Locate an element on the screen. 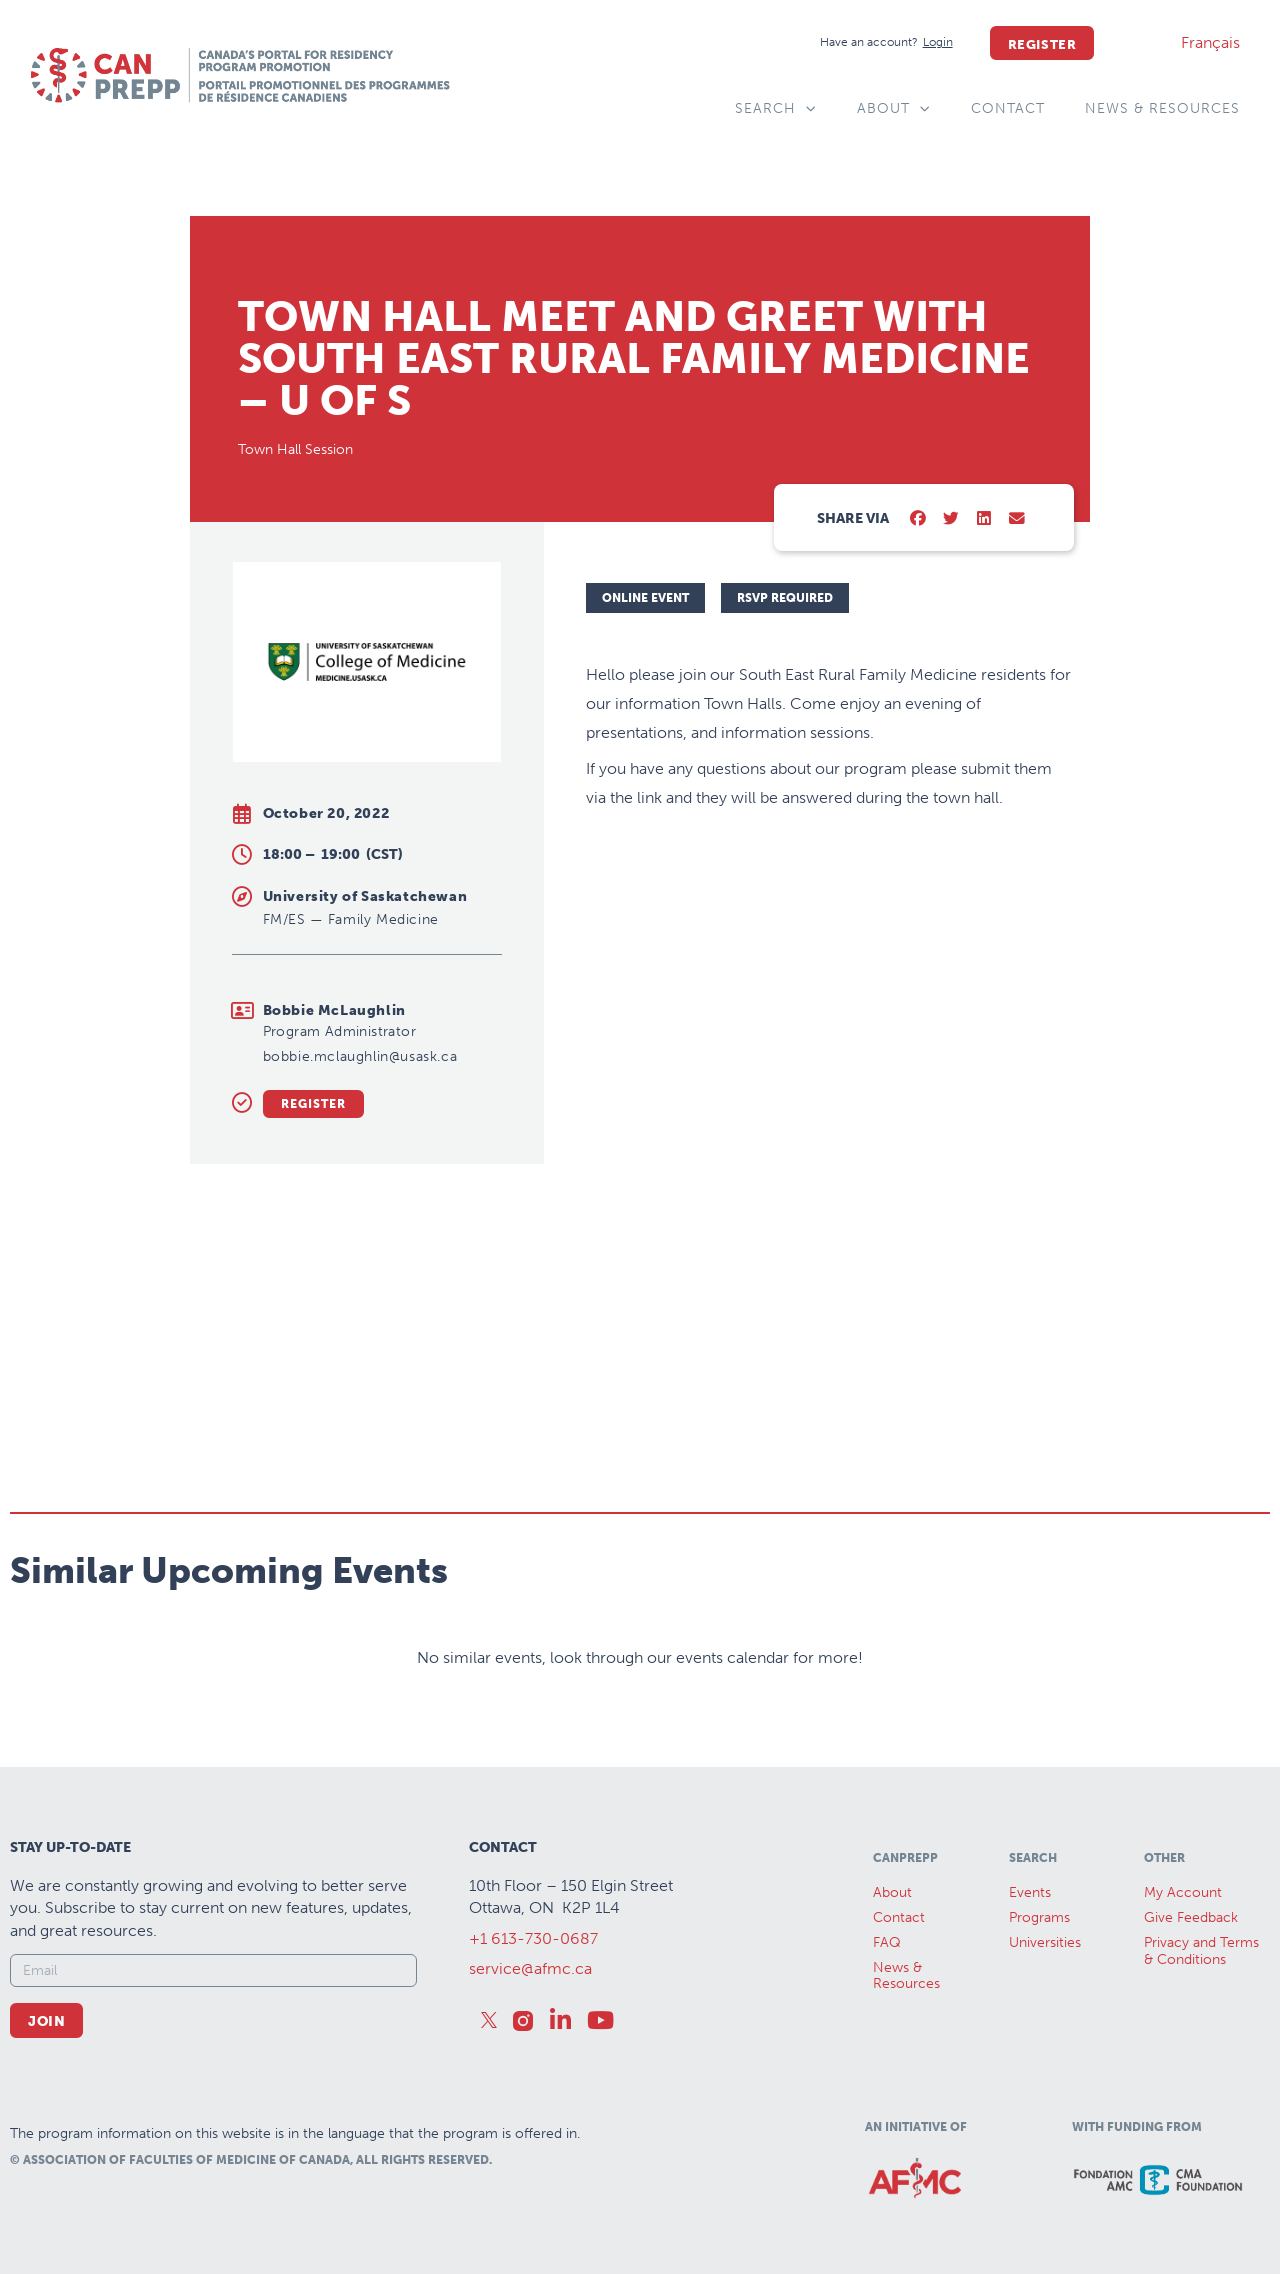 Image resolution: width=1280 pixels, height=2274 pixels. Universities is located at coordinates (1045, 1942).